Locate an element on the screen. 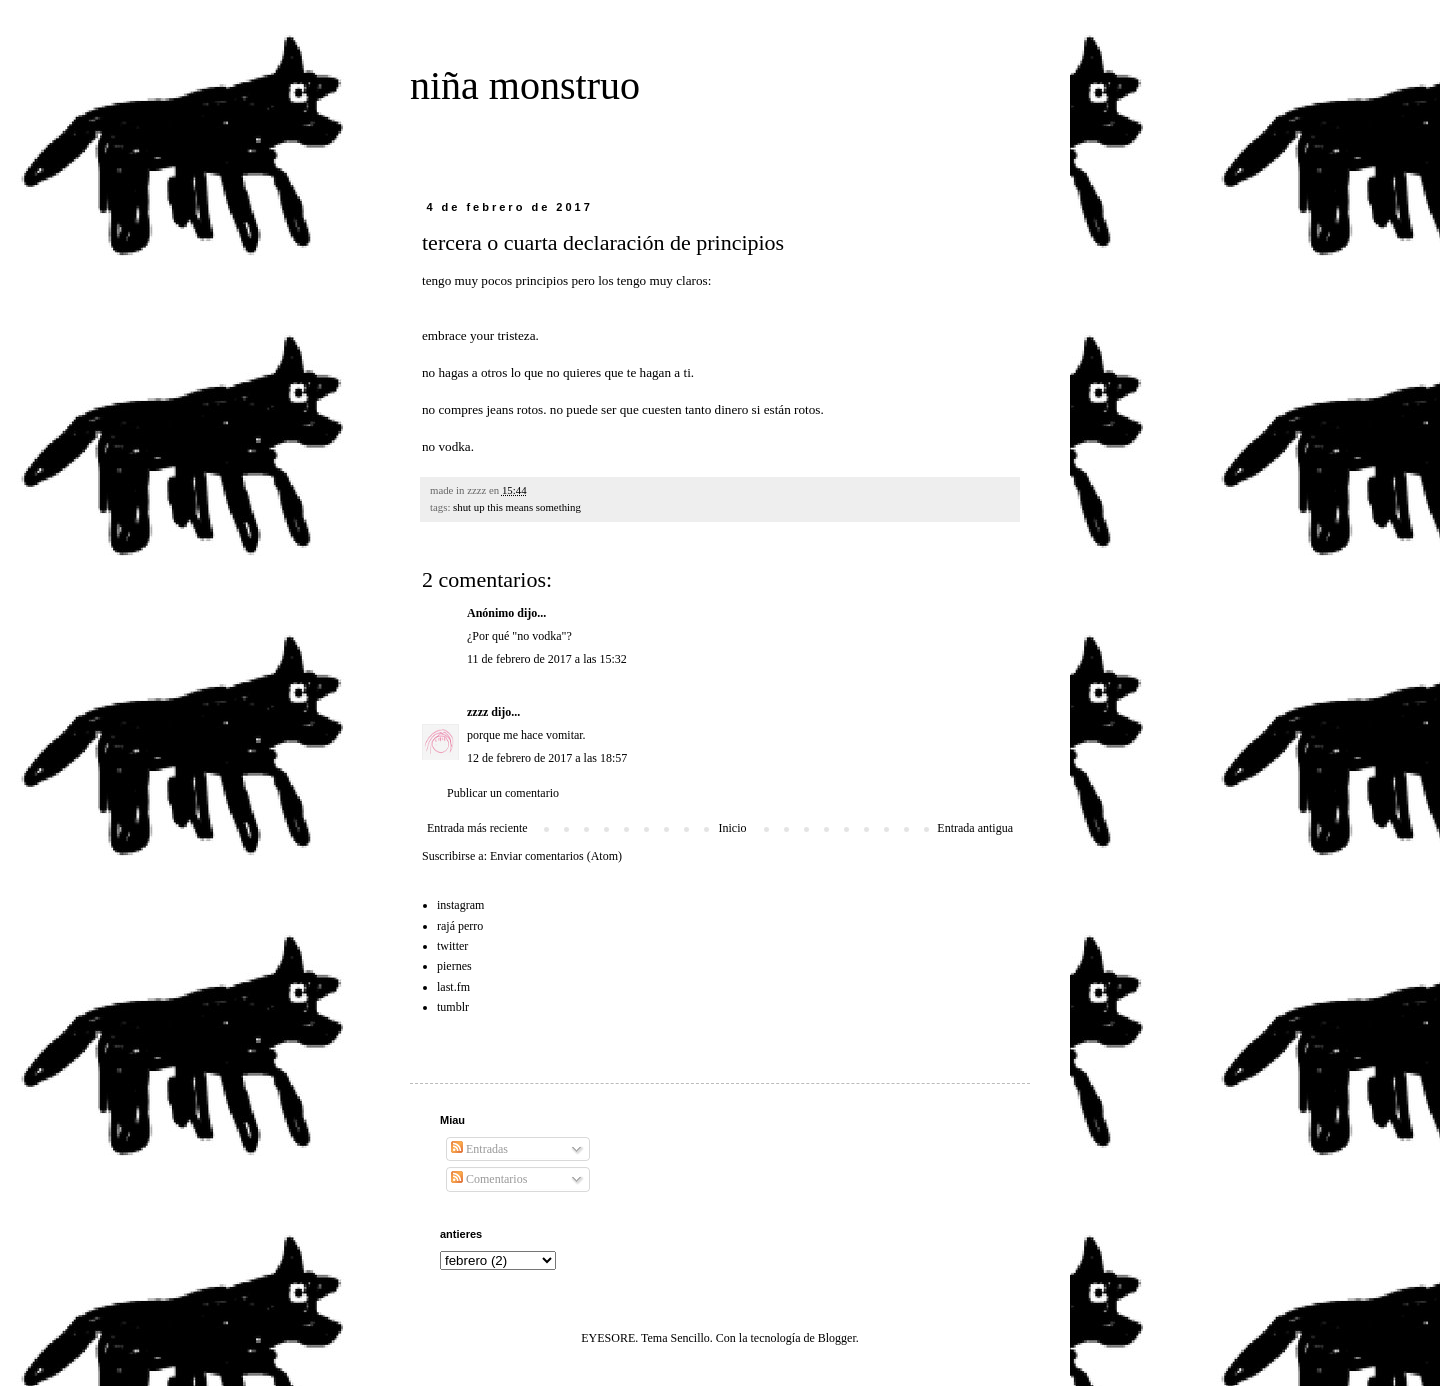 The width and height of the screenshot is (1440, 1386). Comentarios is located at coordinates (489, 1179).